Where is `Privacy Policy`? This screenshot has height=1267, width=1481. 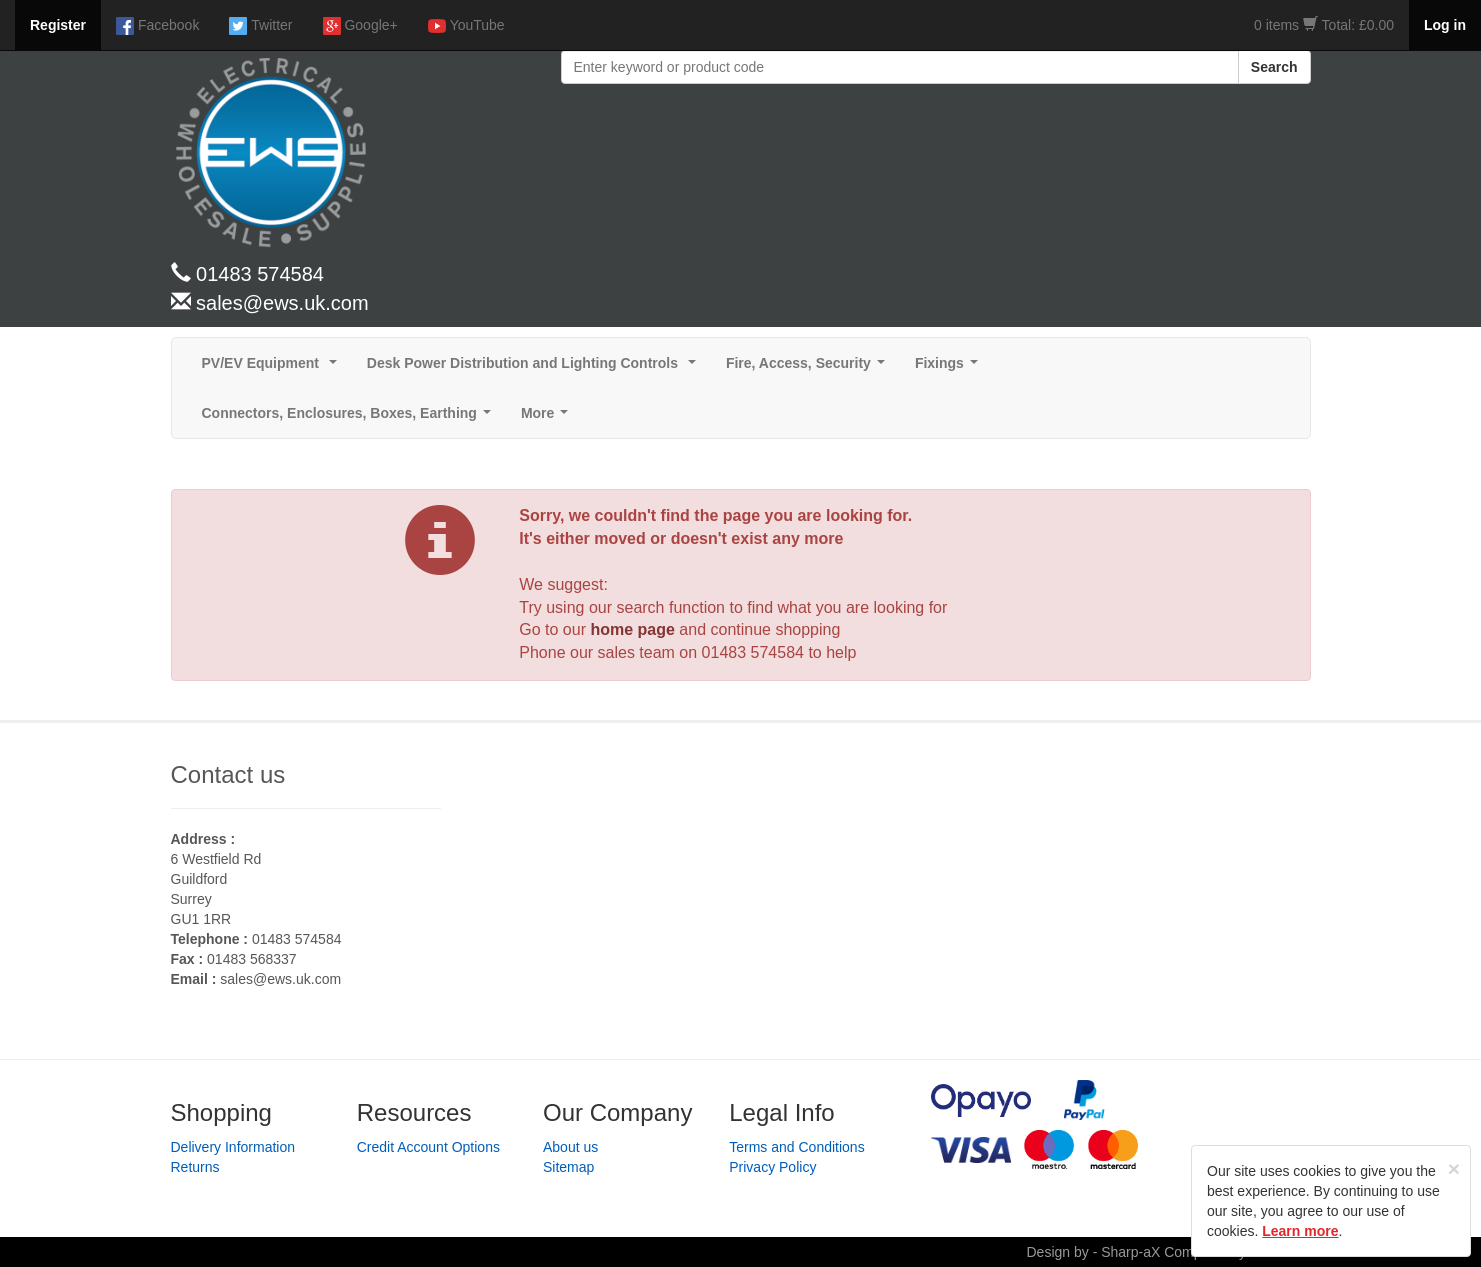
Privacy Policy is located at coordinates (772, 1167).